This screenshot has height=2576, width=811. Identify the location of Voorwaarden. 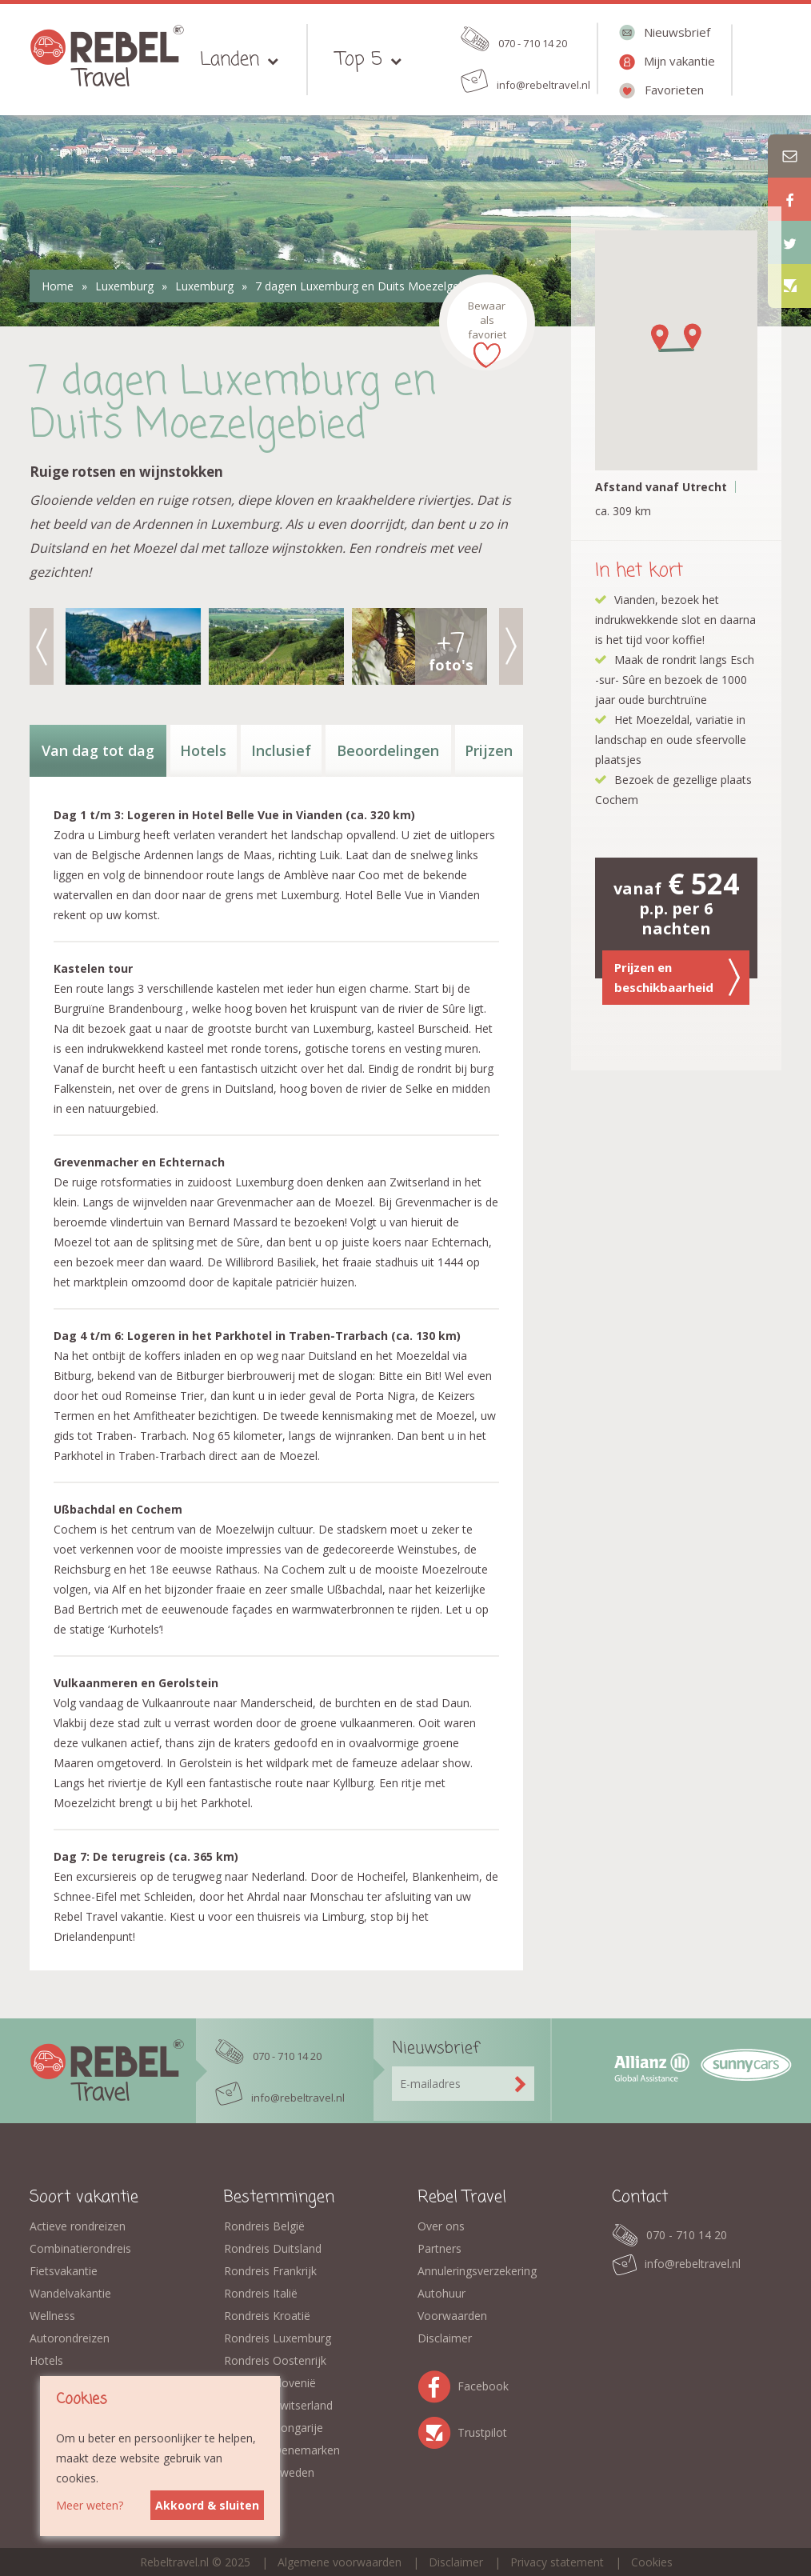
(452, 2315).